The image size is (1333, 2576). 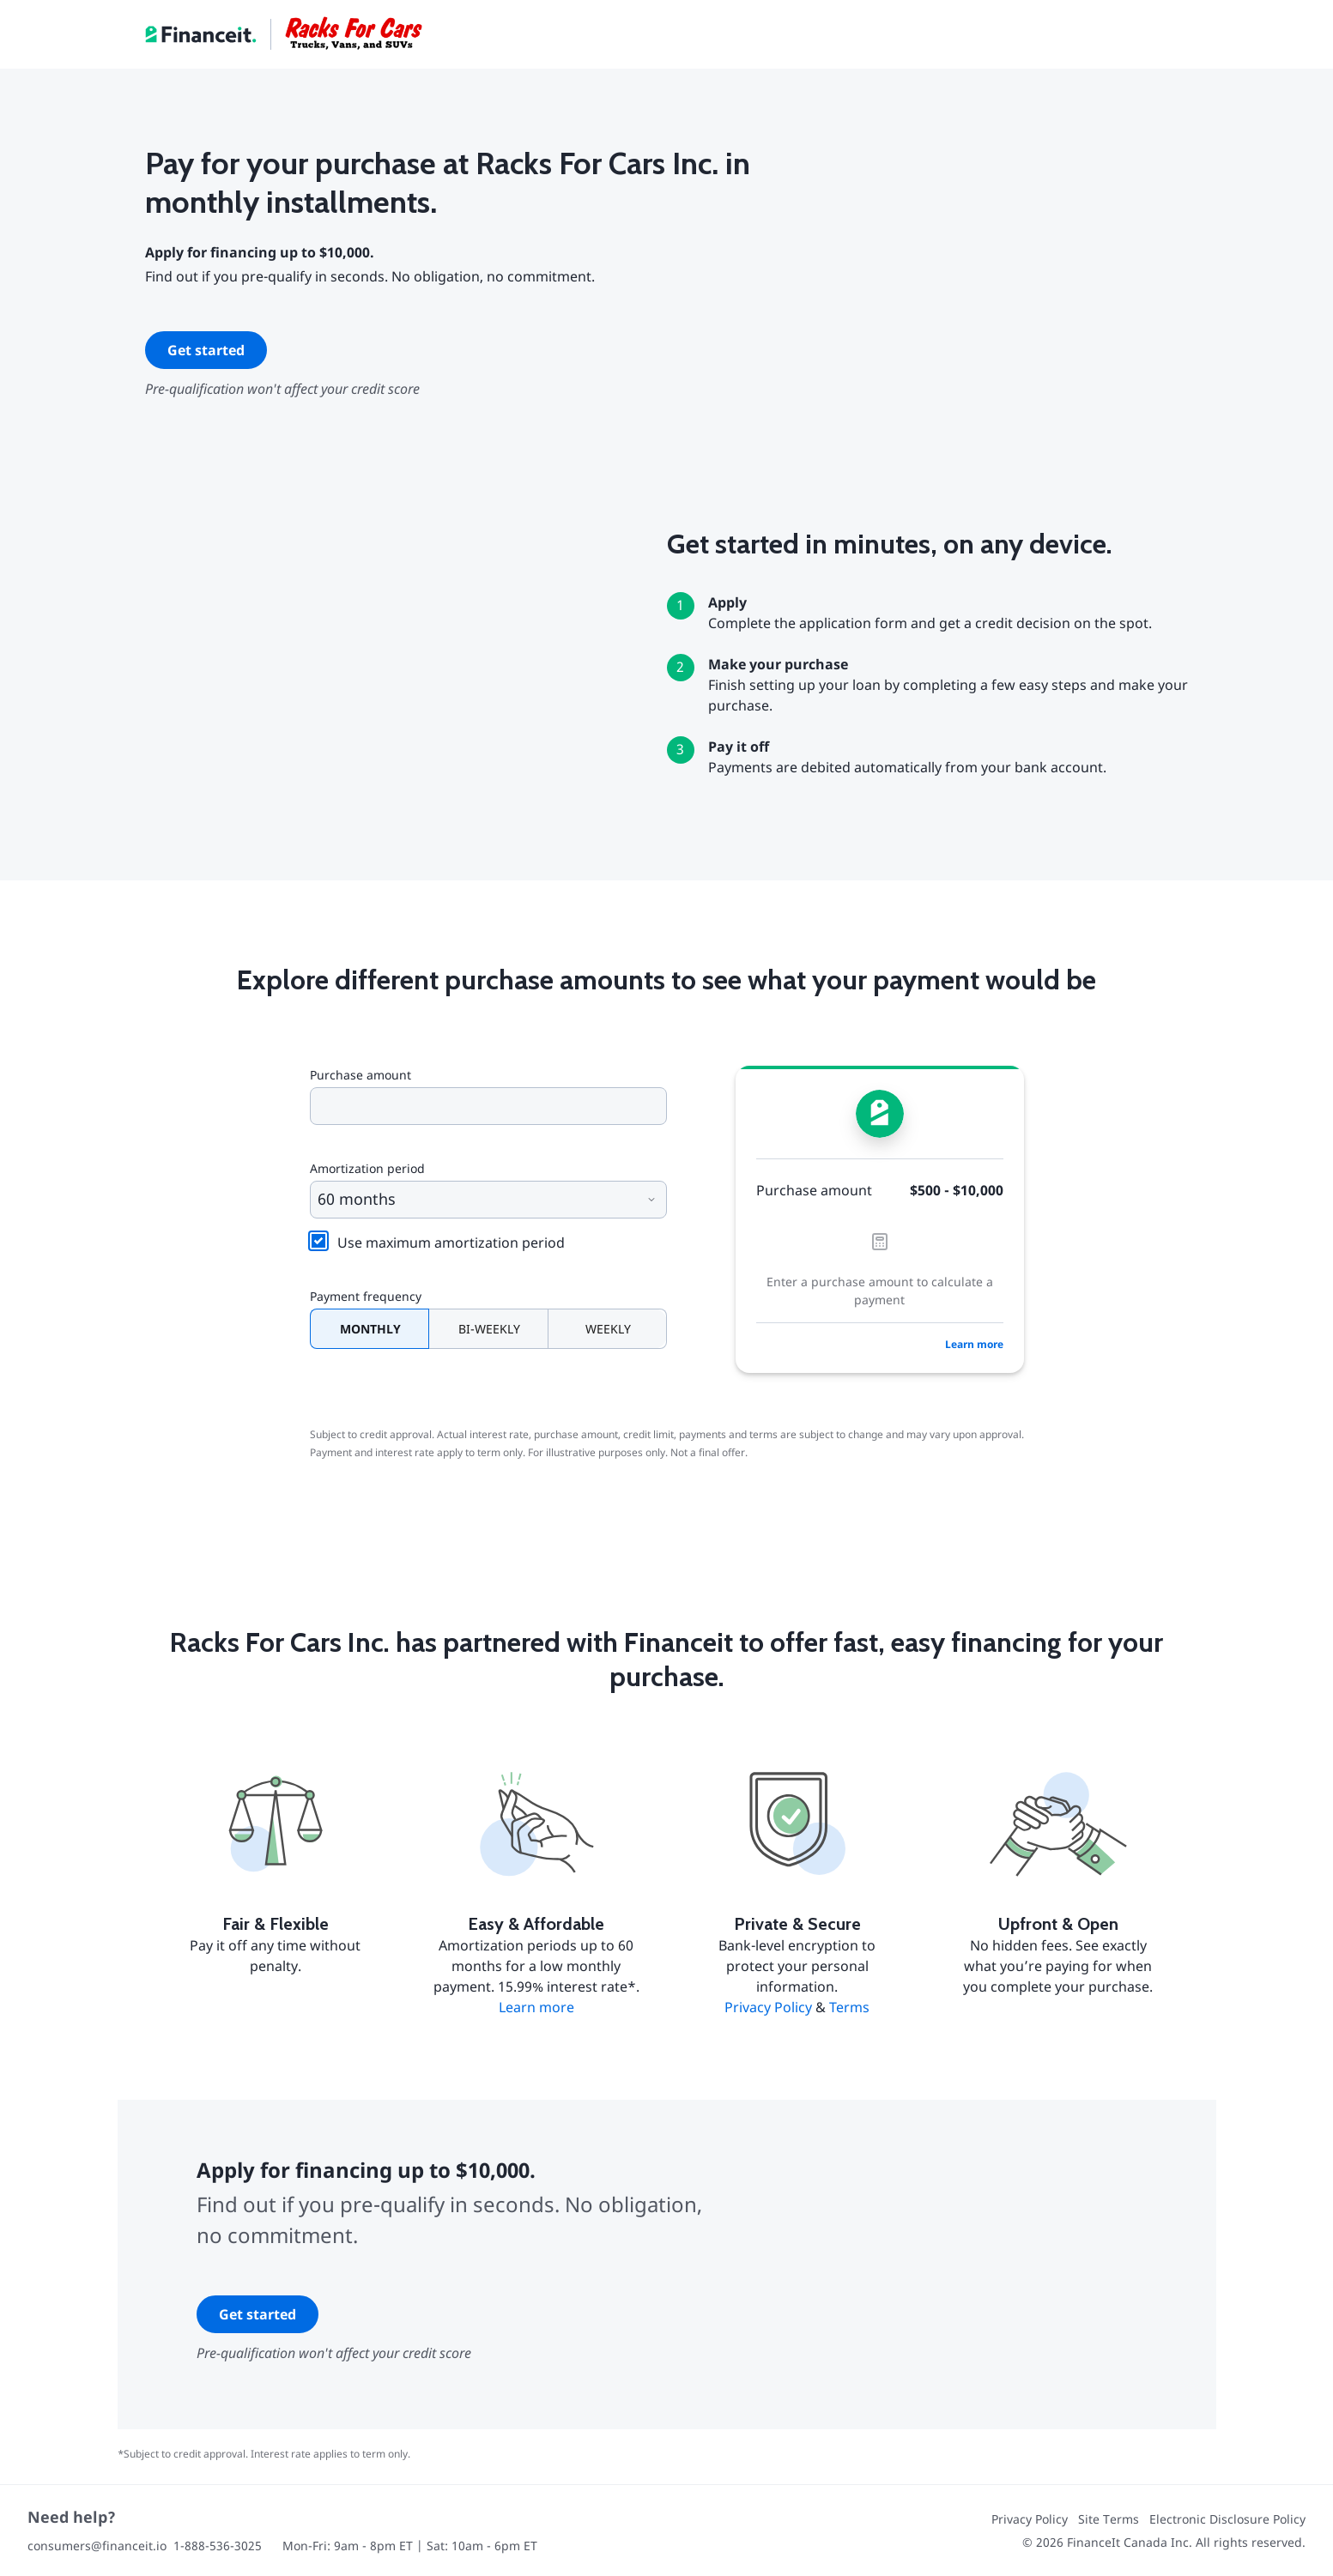 I want to click on Site Terms, so click(x=1108, y=2519).